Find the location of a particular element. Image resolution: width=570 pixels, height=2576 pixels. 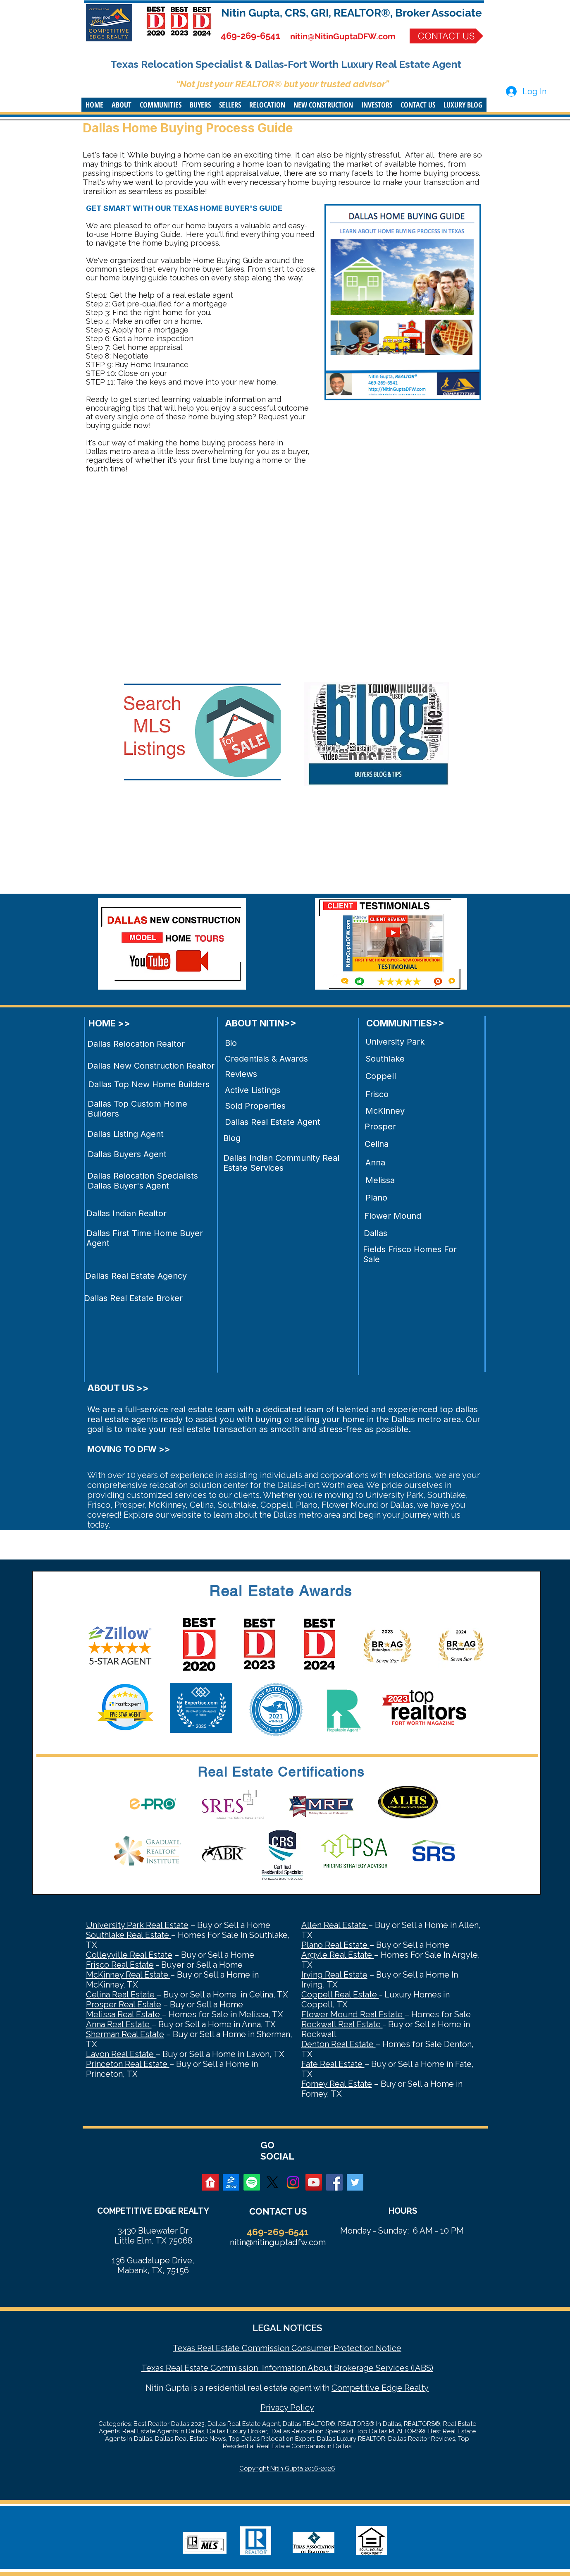

[Twitter Social Icon] is located at coordinates (355, 2182).